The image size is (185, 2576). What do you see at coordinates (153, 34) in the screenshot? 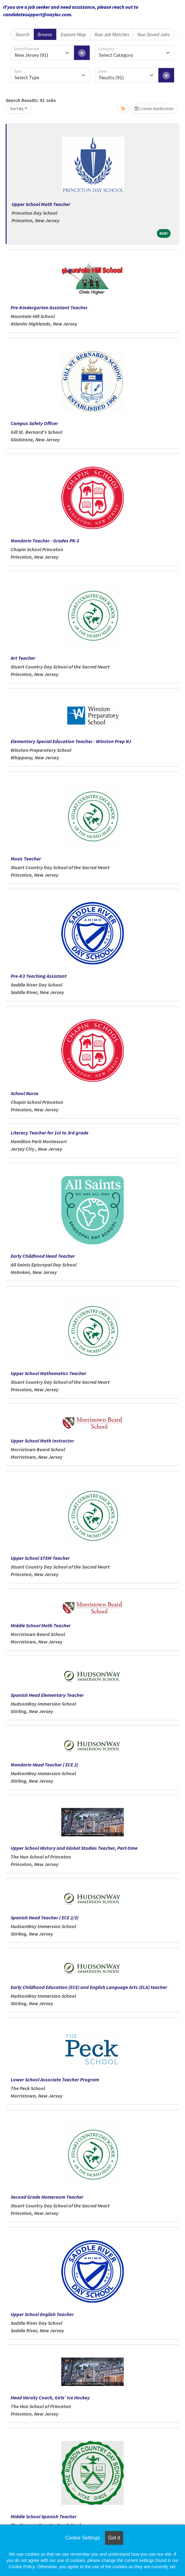
I see `Your Saved Jobs` at bounding box center [153, 34].